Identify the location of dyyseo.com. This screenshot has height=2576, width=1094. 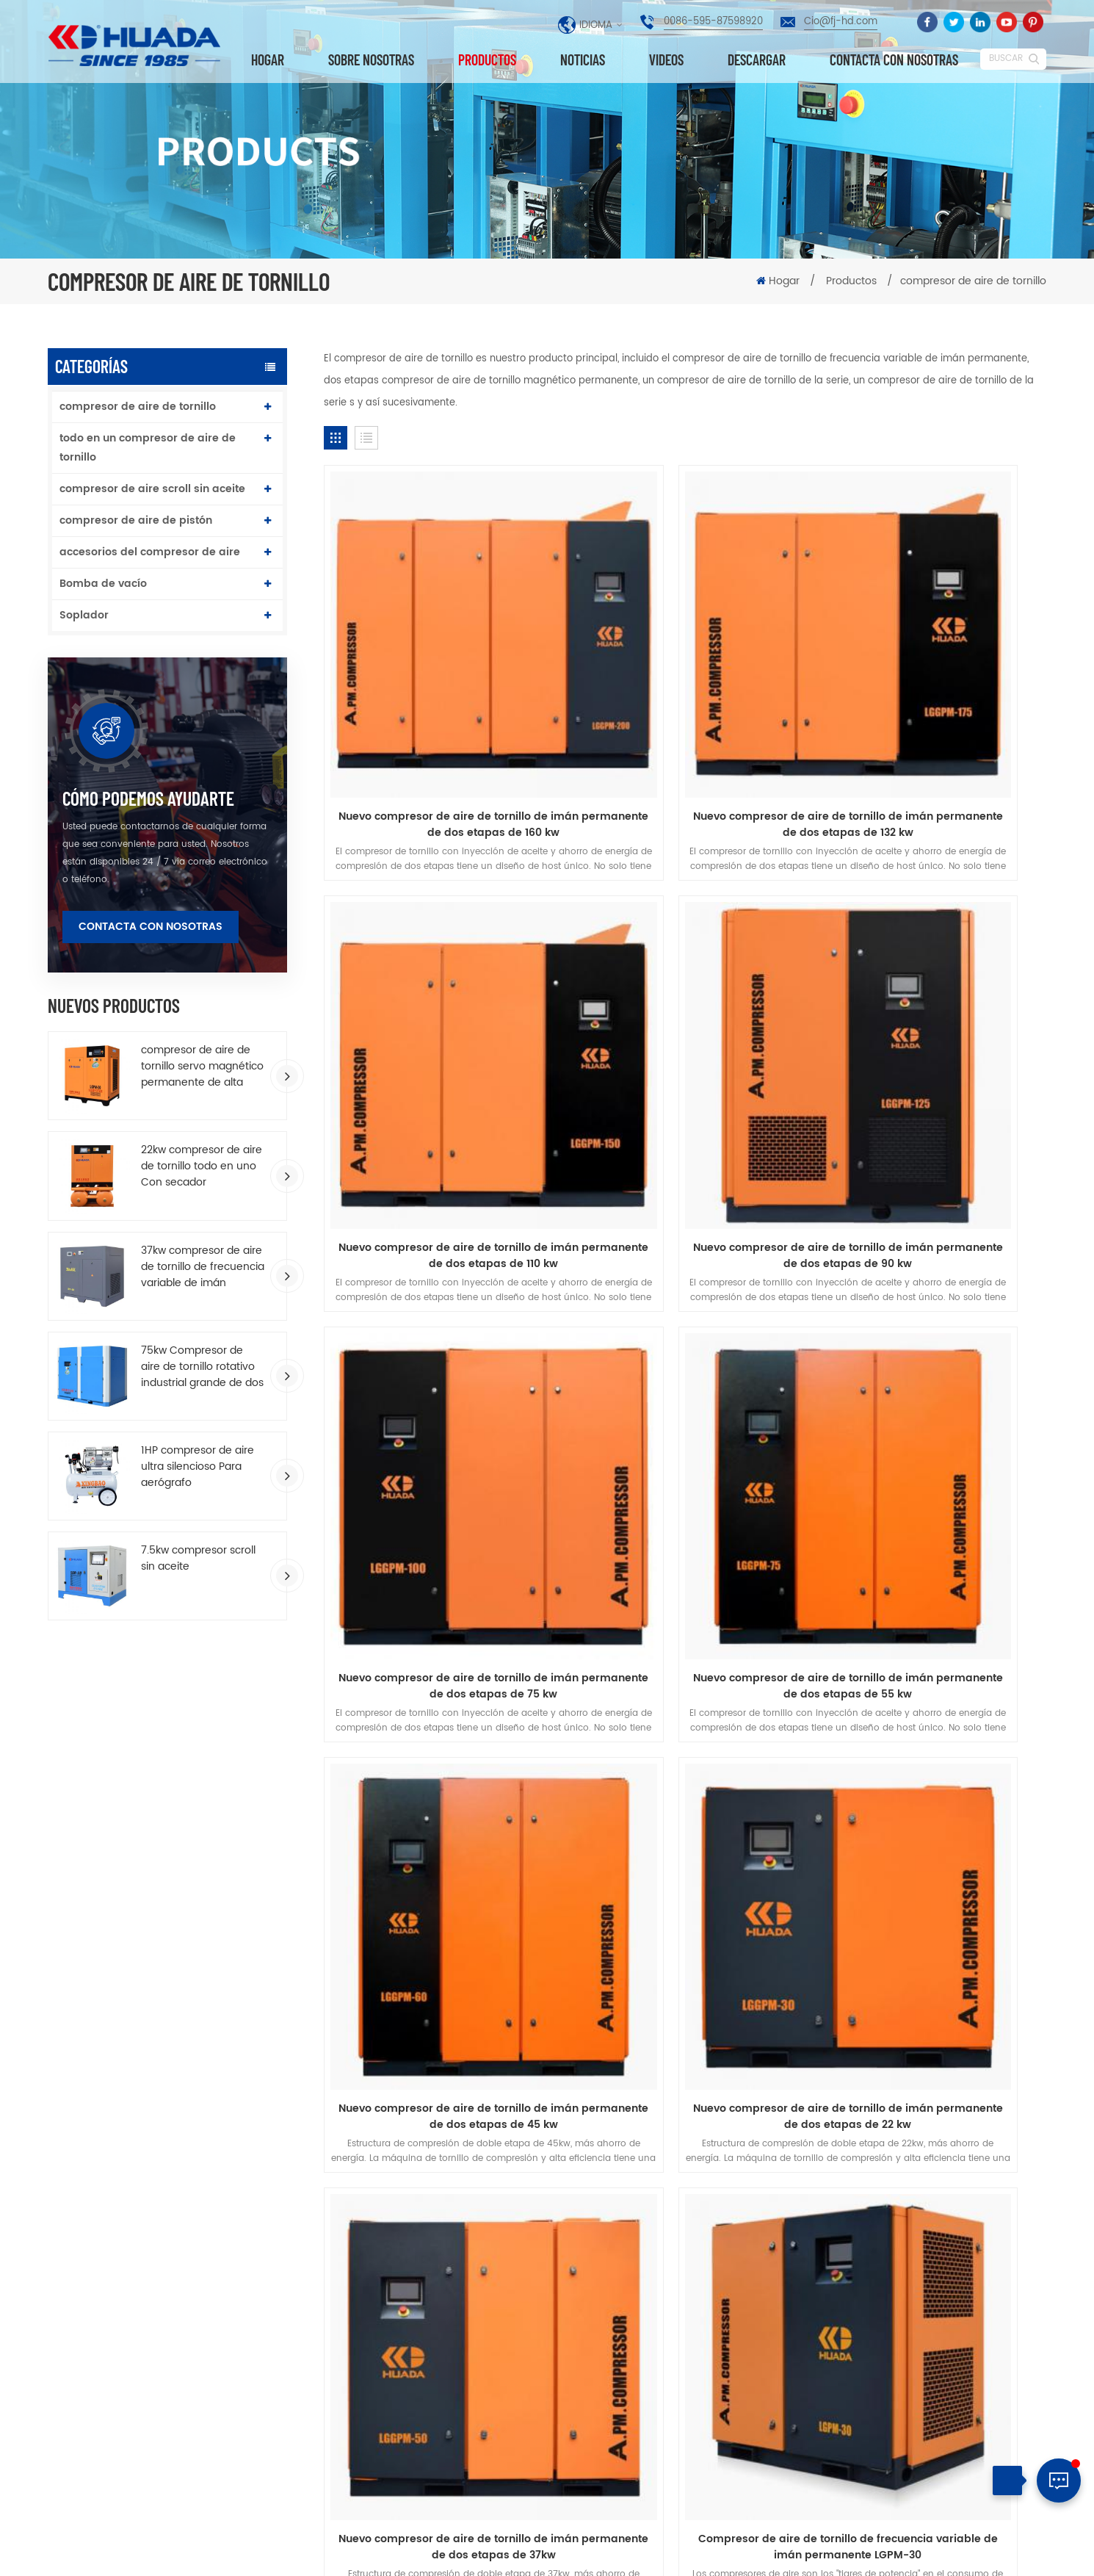
(621, 2553).